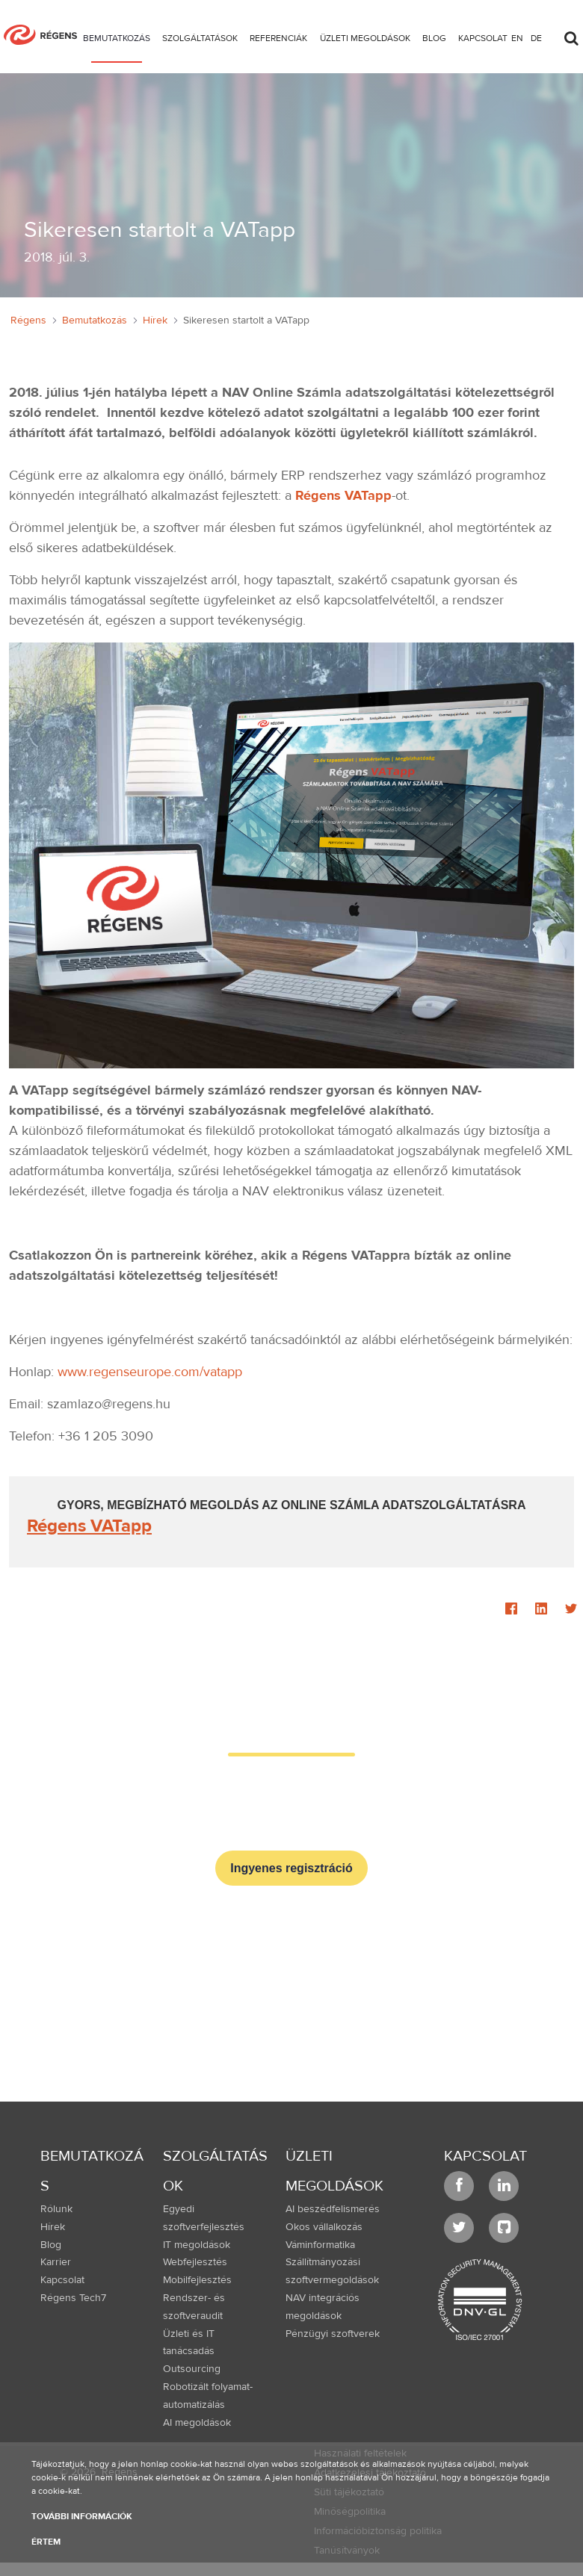 The width and height of the screenshot is (583, 2576). Describe the element at coordinates (291, 1868) in the screenshot. I see `Ingyenes regisztráció` at that location.